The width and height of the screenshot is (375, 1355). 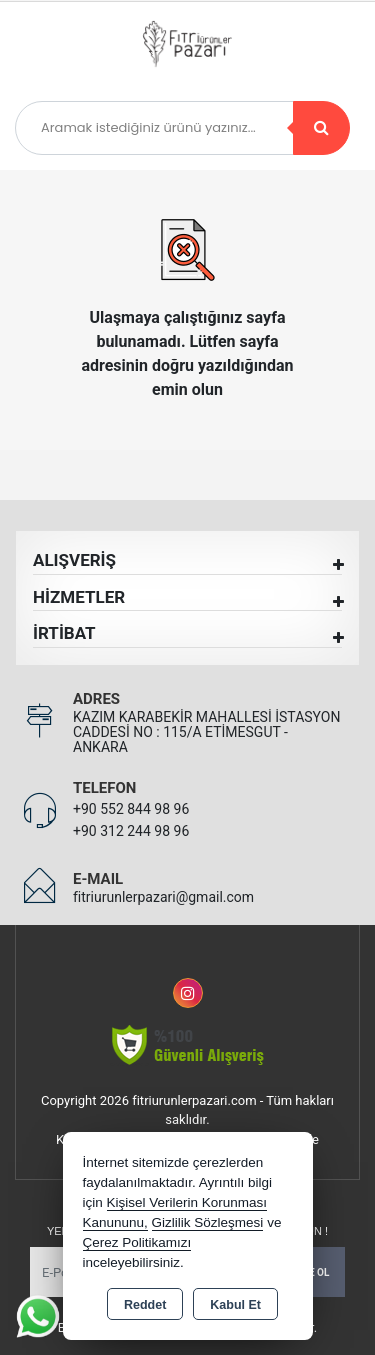 What do you see at coordinates (131, 809) in the screenshot?
I see `+90 552 844 98 96` at bounding box center [131, 809].